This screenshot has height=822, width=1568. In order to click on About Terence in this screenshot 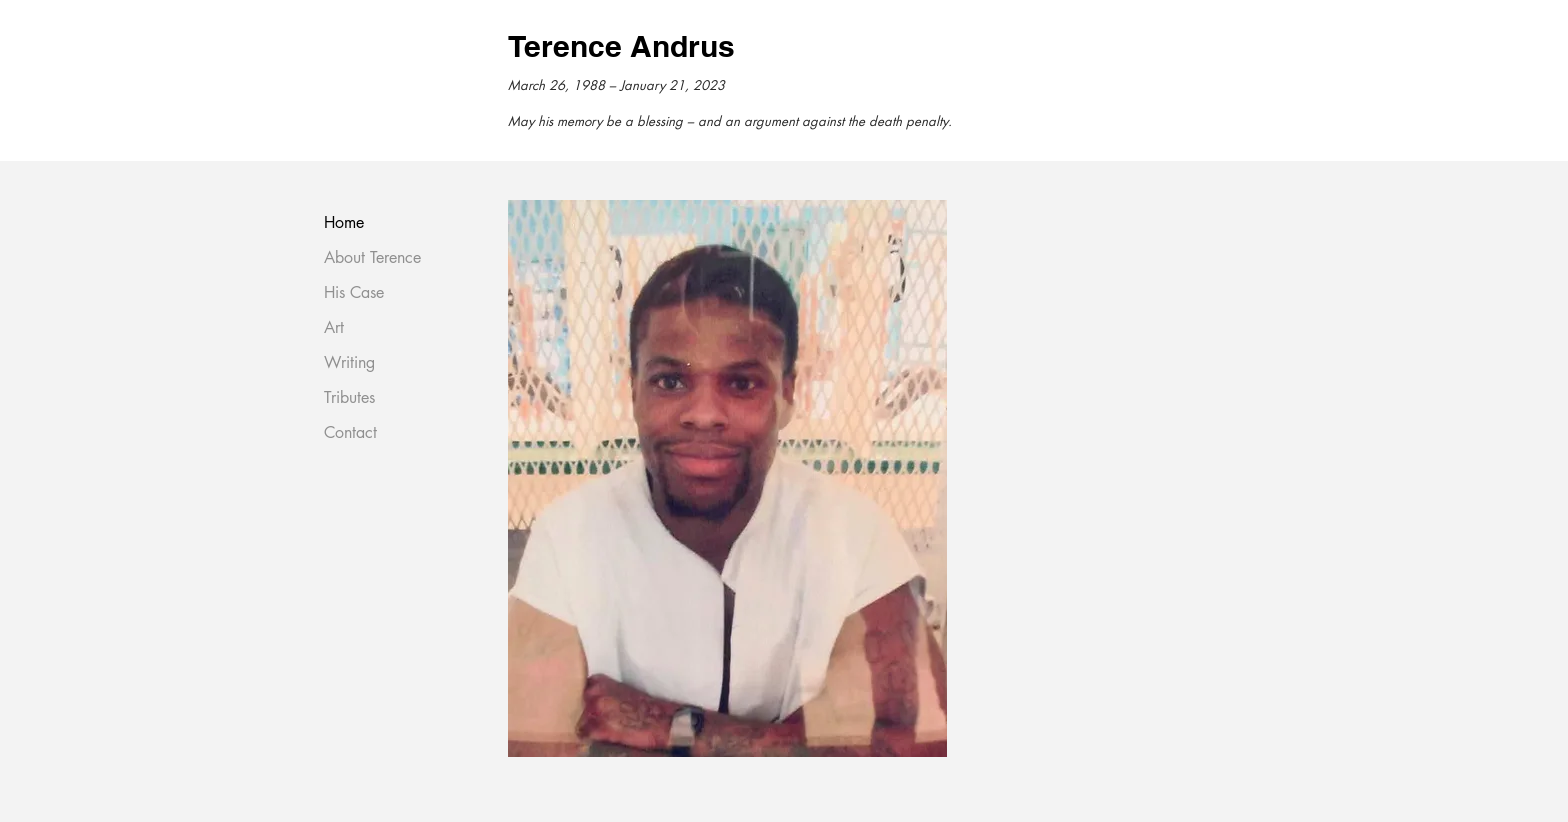, I will do `click(372, 257)`.